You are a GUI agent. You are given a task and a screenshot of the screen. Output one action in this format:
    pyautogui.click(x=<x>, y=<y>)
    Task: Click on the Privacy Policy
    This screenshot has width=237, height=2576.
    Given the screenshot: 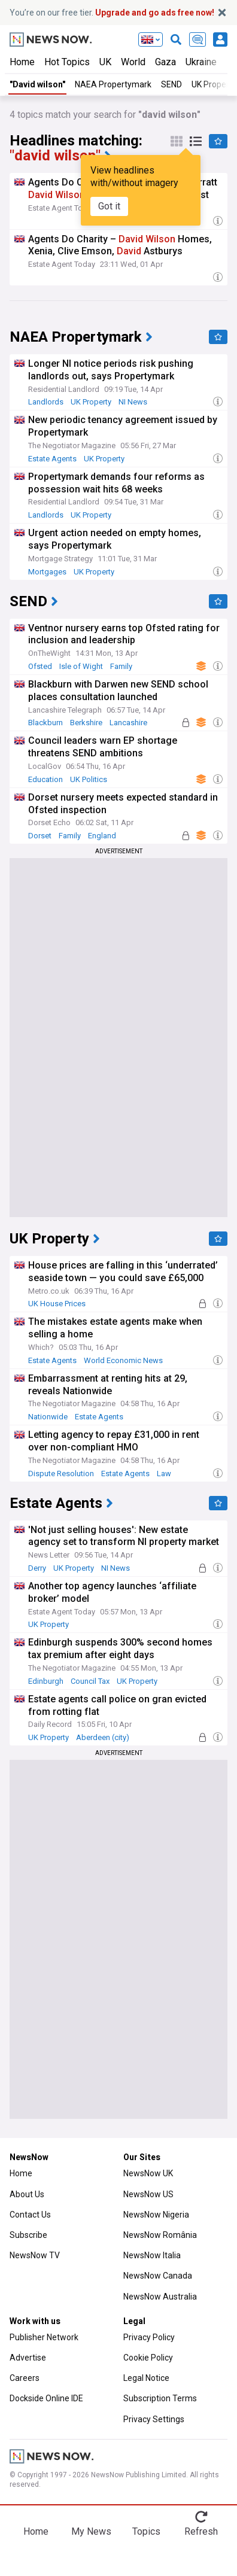 What is the action you would take?
    pyautogui.click(x=149, y=2337)
    